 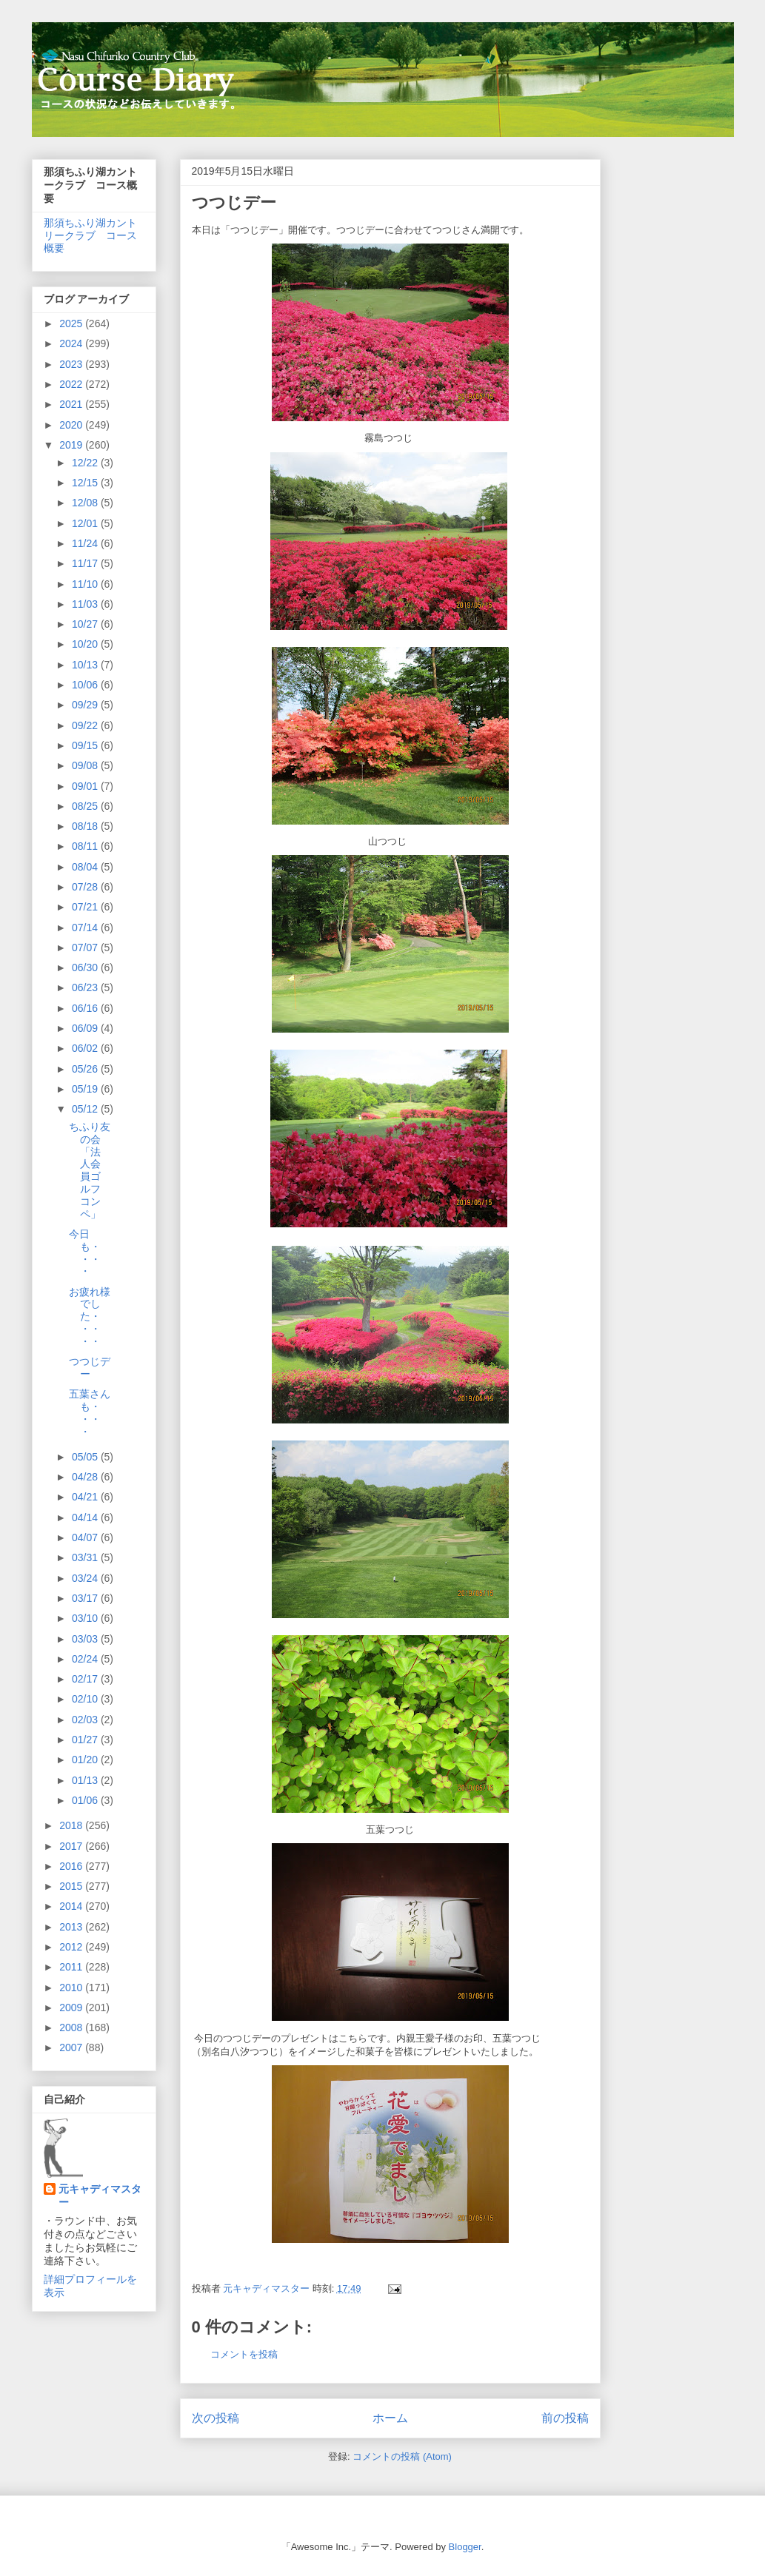 What do you see at coordinates (72, 1967) in the screenshot?
I see `2011` at bounding box center [72, 1967].